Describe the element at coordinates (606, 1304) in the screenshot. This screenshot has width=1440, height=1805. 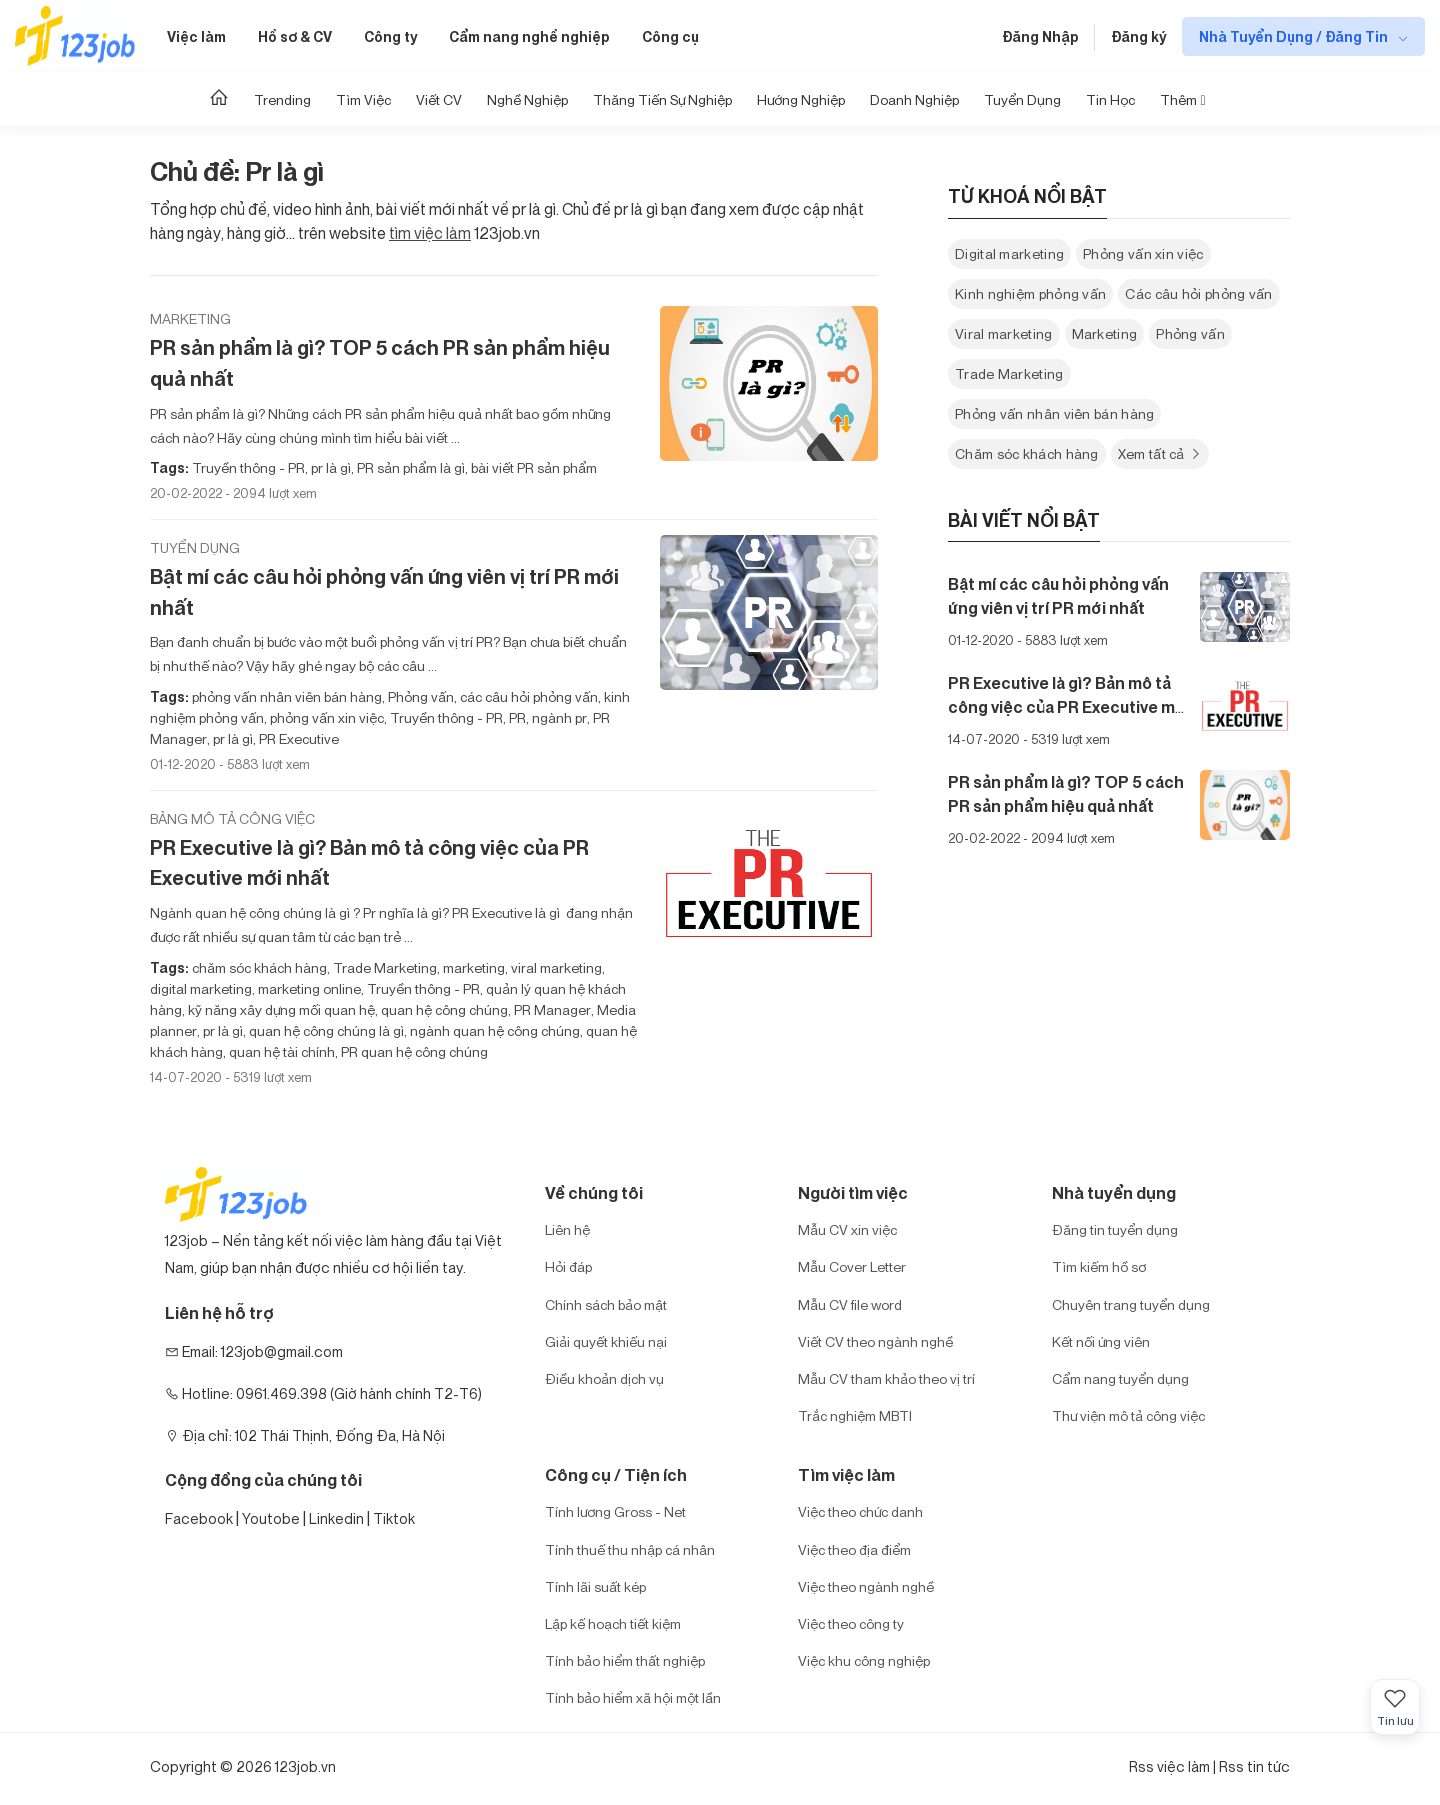
I see `Chính sách bảo mật` at that location.